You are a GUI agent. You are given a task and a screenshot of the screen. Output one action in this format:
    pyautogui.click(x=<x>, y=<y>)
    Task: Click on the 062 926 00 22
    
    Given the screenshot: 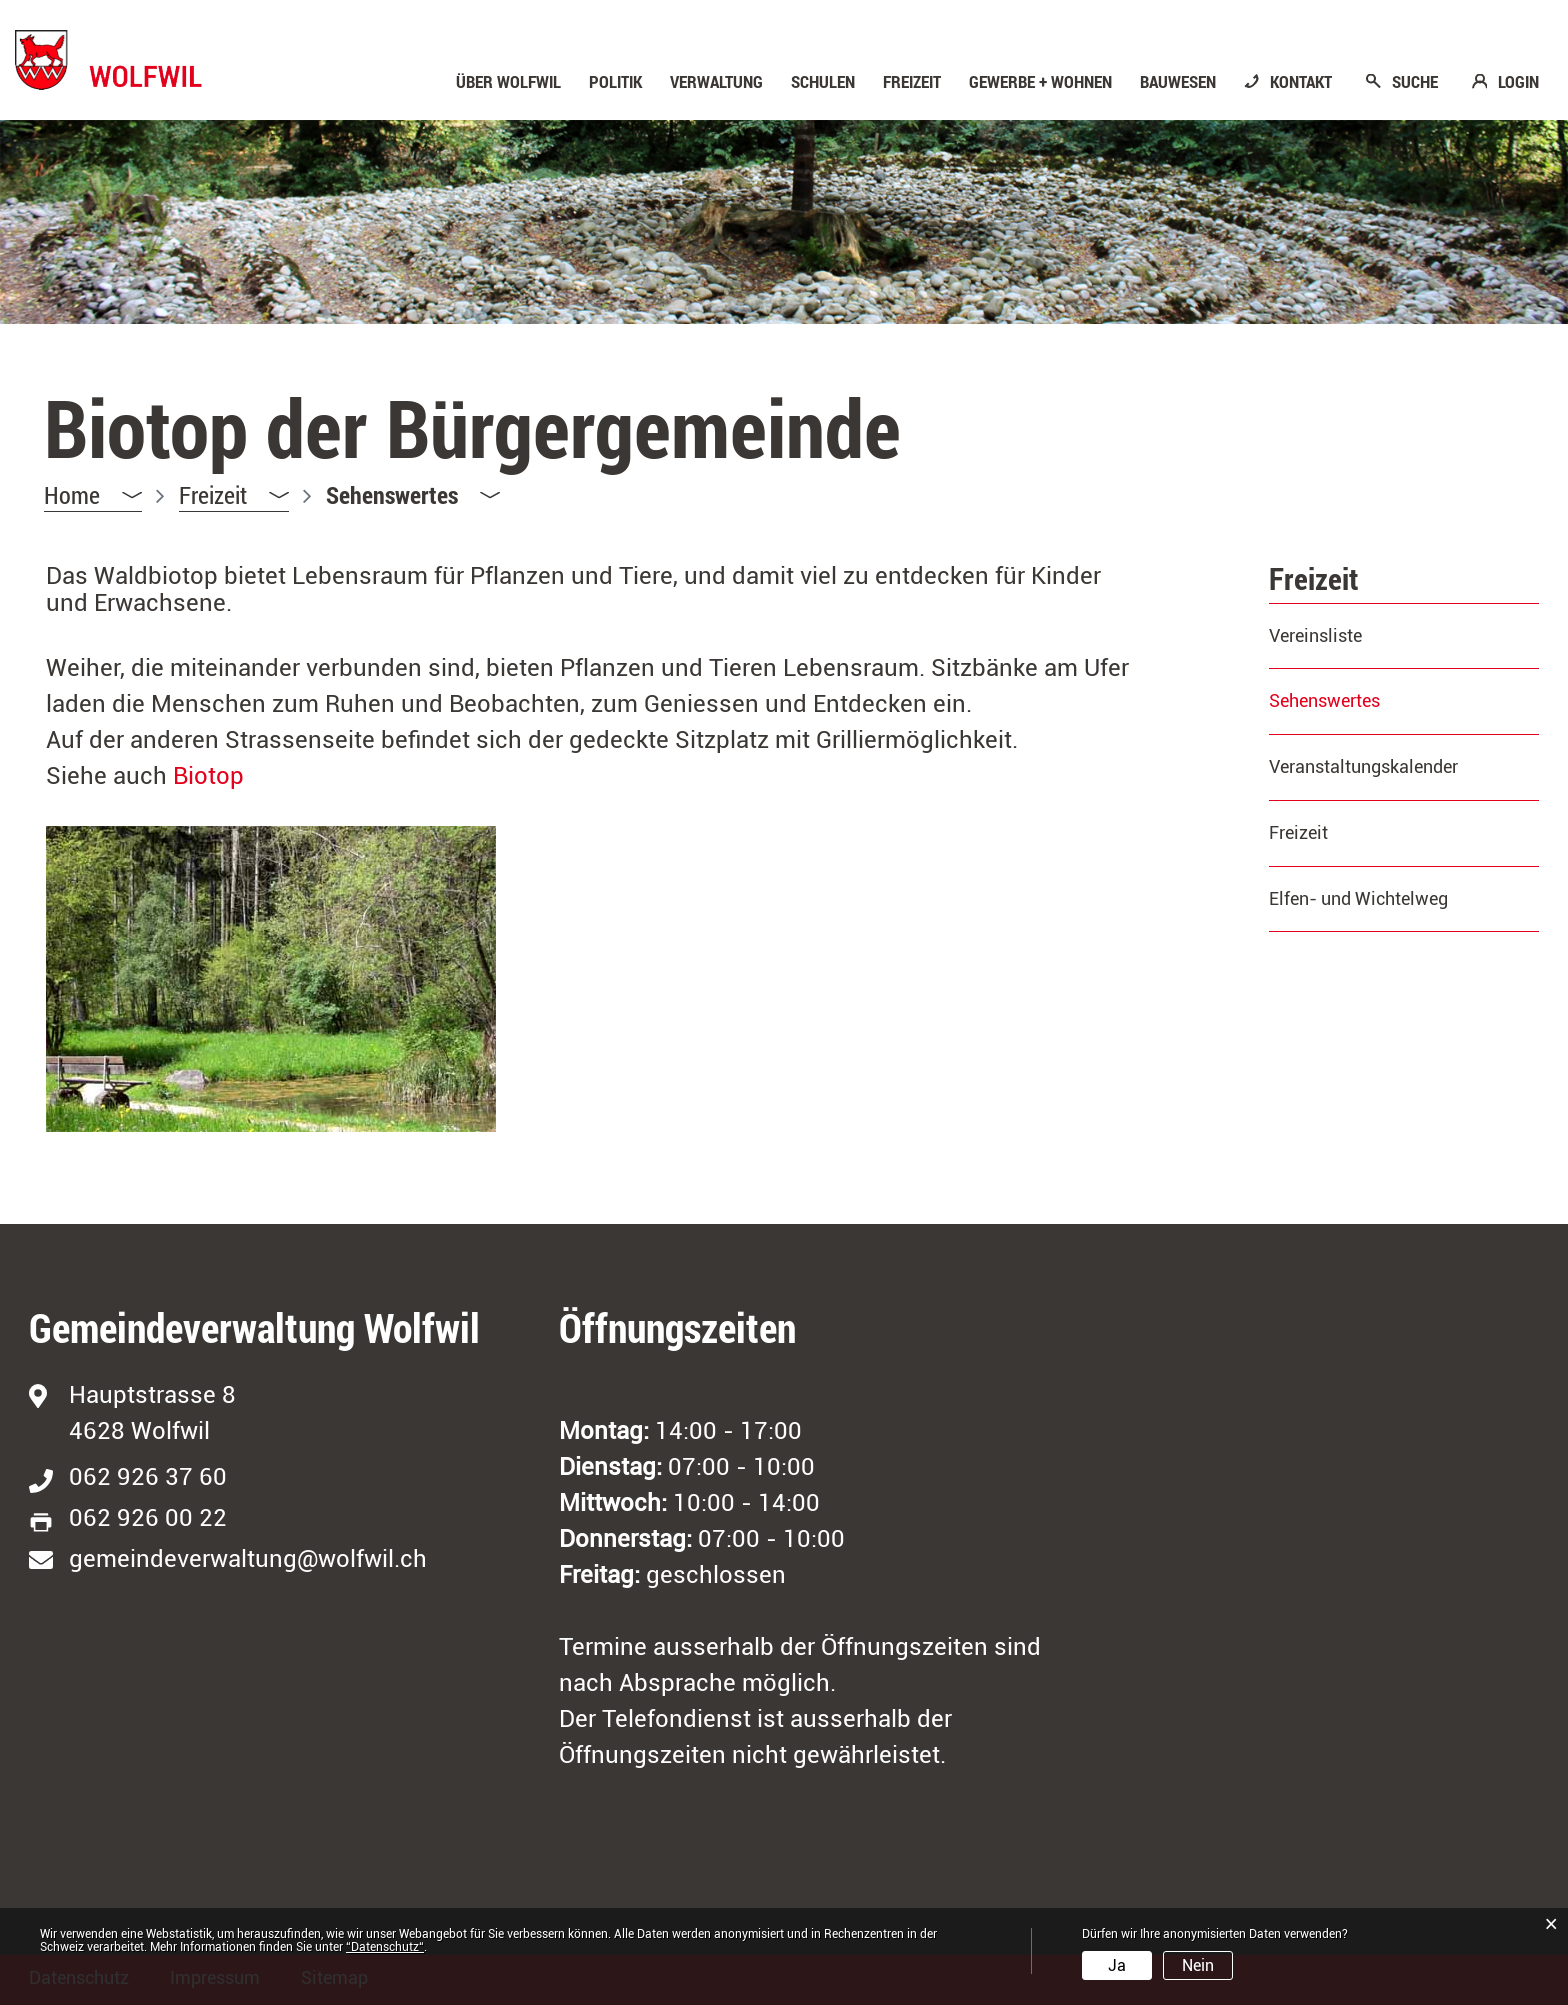 What is the action you would take?
    pyautogui.click(x=148, y=1518)
    